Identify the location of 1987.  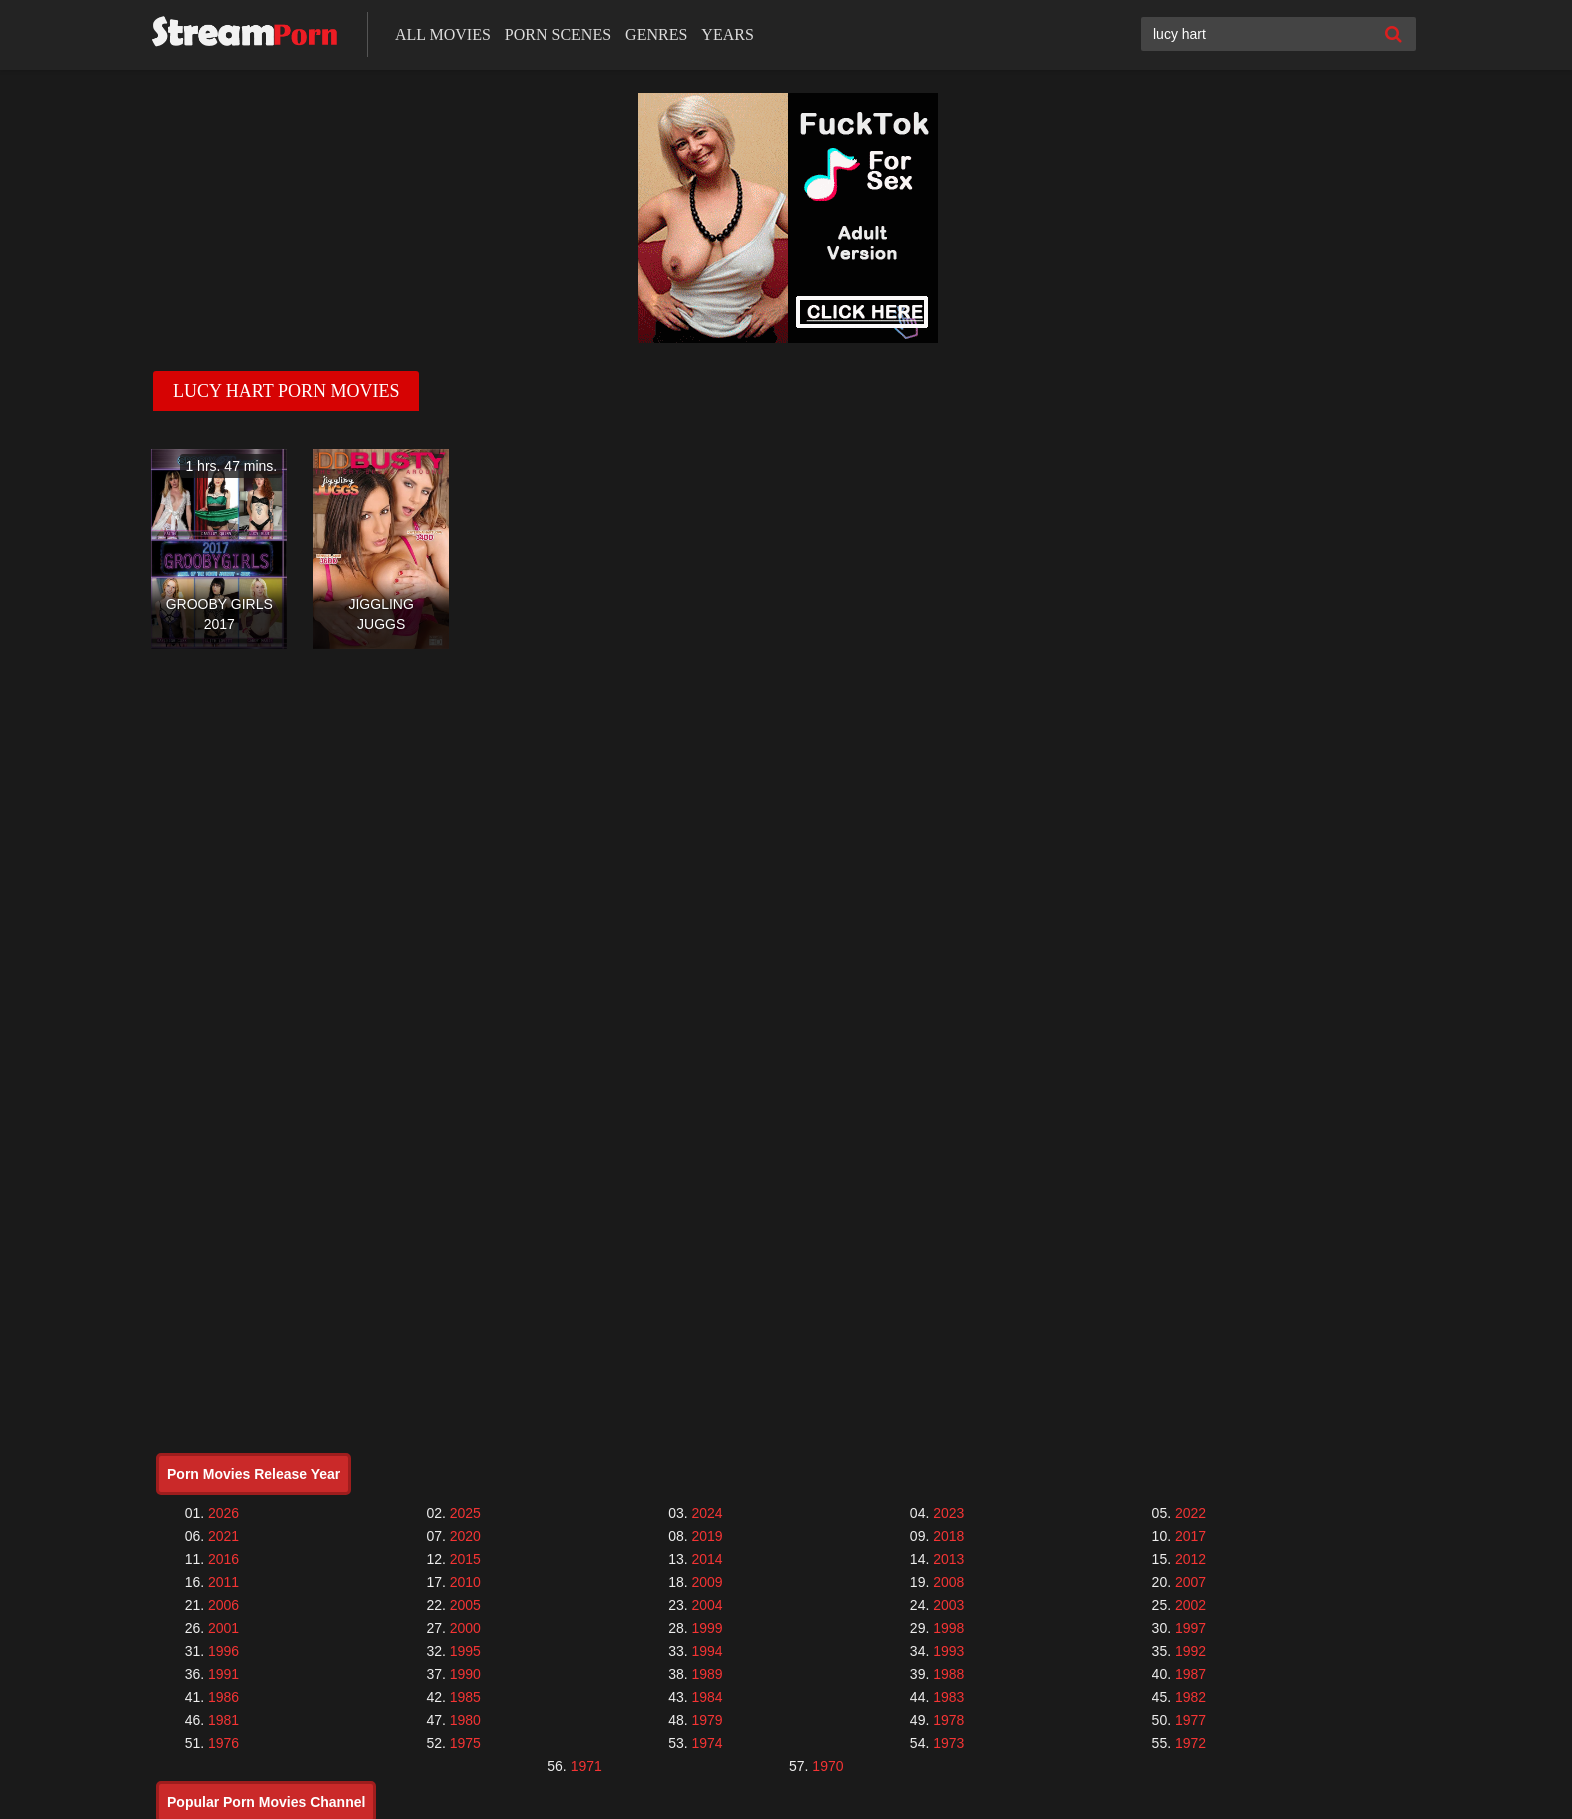
(1190, 1674).